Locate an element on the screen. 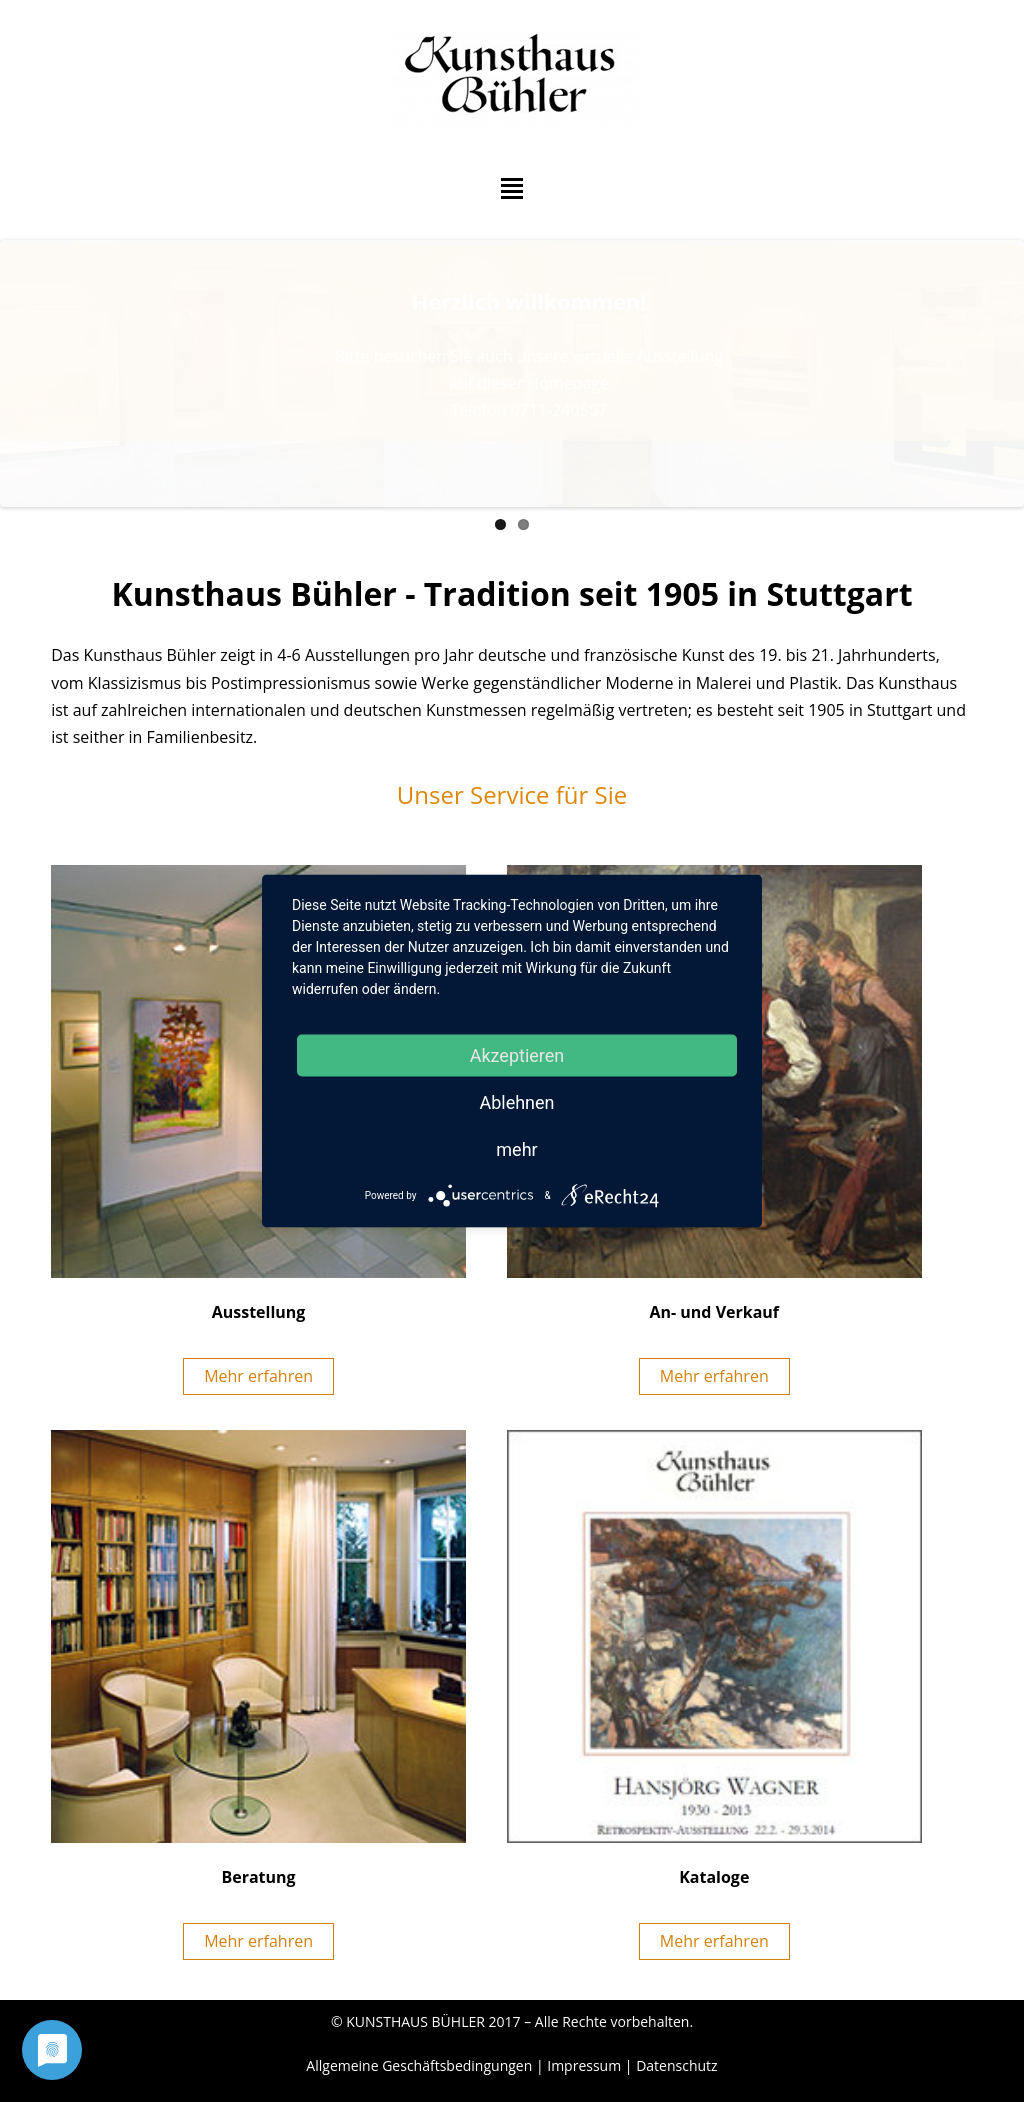  Hauptmenü is located at coordinates (512, 188).